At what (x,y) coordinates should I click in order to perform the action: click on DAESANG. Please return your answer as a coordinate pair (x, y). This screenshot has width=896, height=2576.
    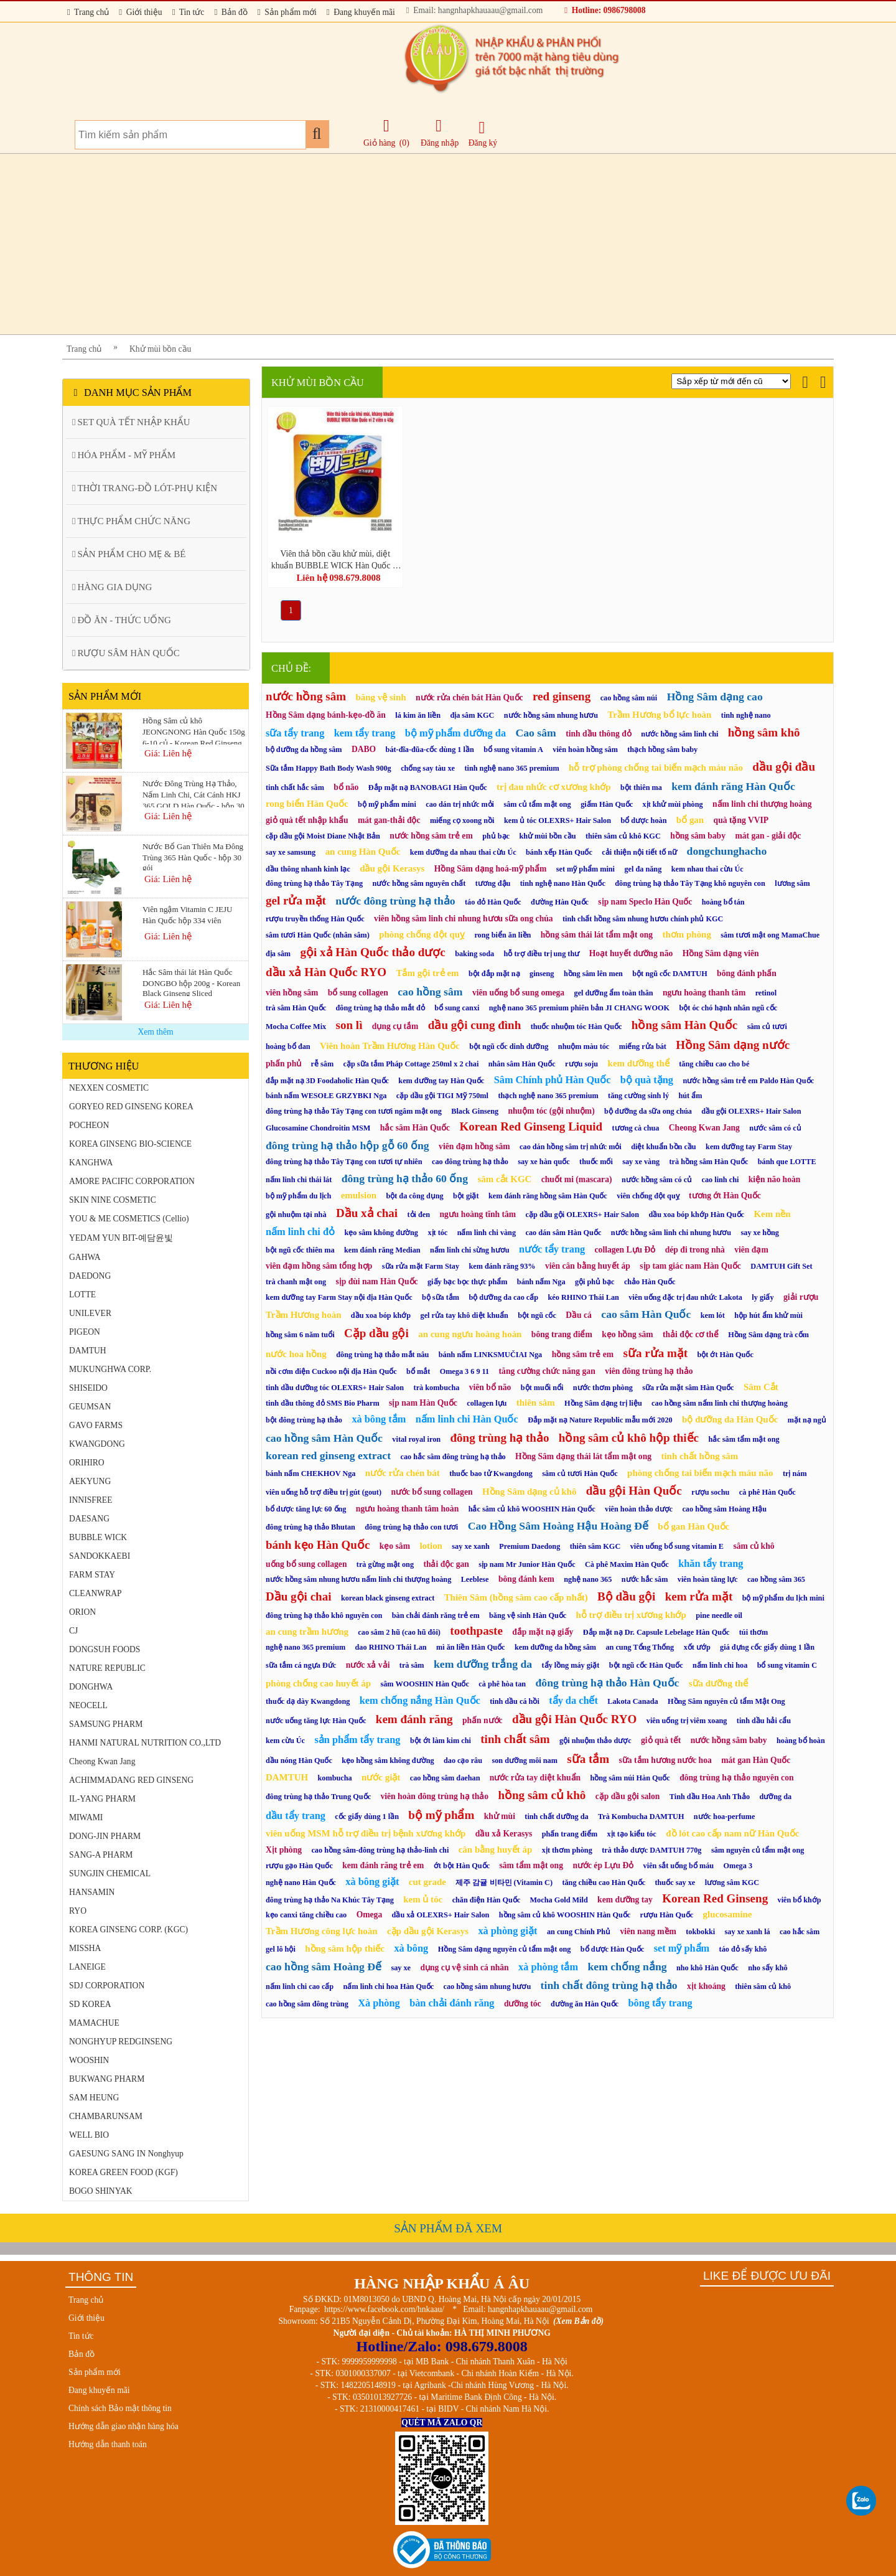
    Looking at the image, I should click on (89, 1518).